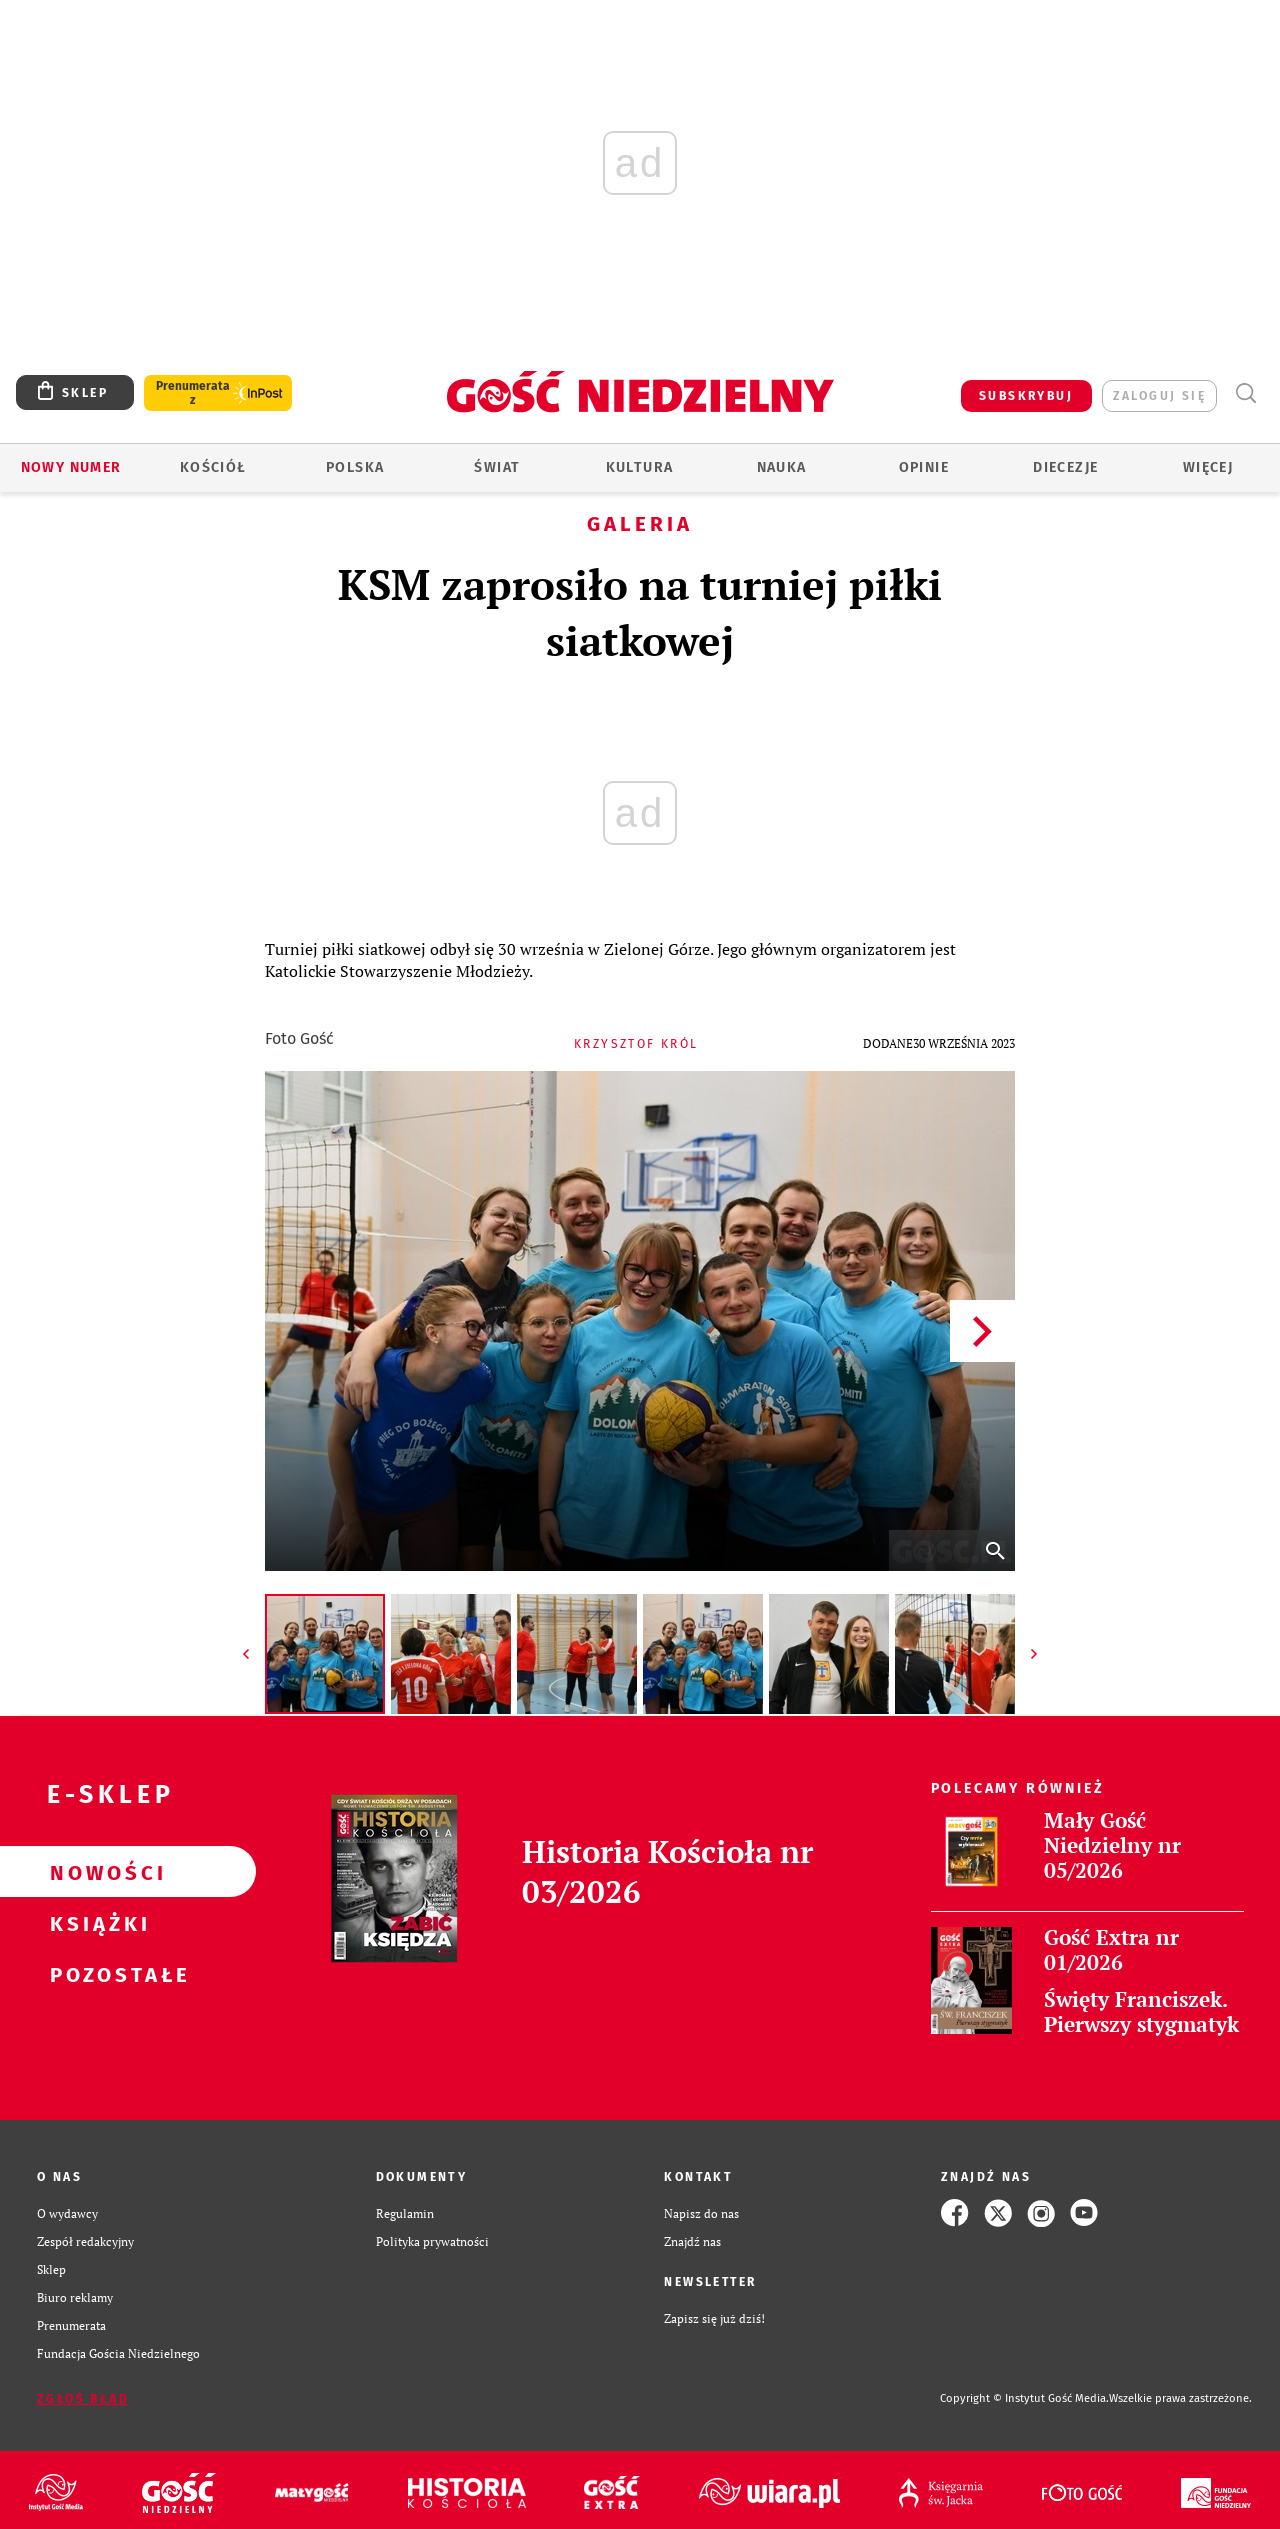 Image resolution: width=1280 pixels, height=2529 pixels. I want to click on zaloguj się, so click(1159, 396).